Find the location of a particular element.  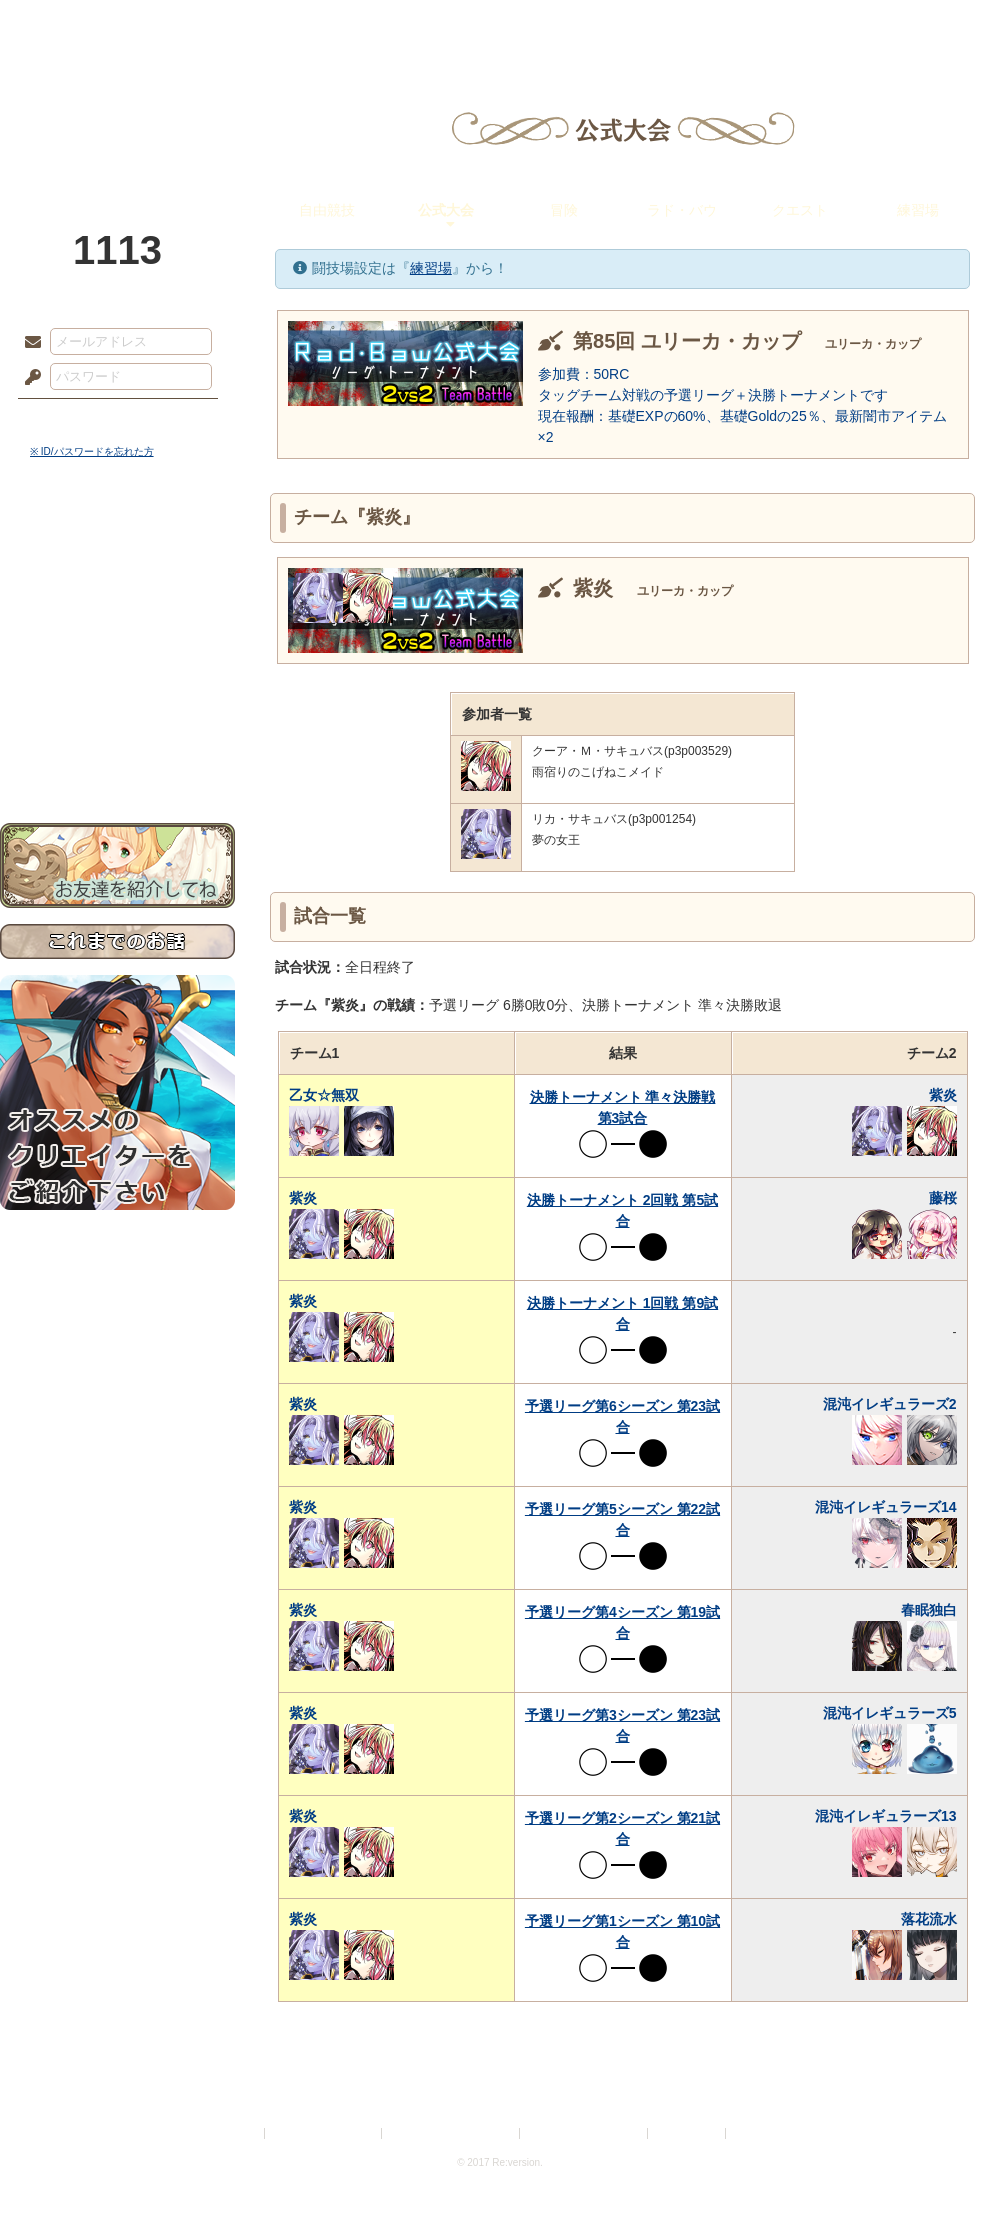

闘技場 is located at coordinates (927, 25).